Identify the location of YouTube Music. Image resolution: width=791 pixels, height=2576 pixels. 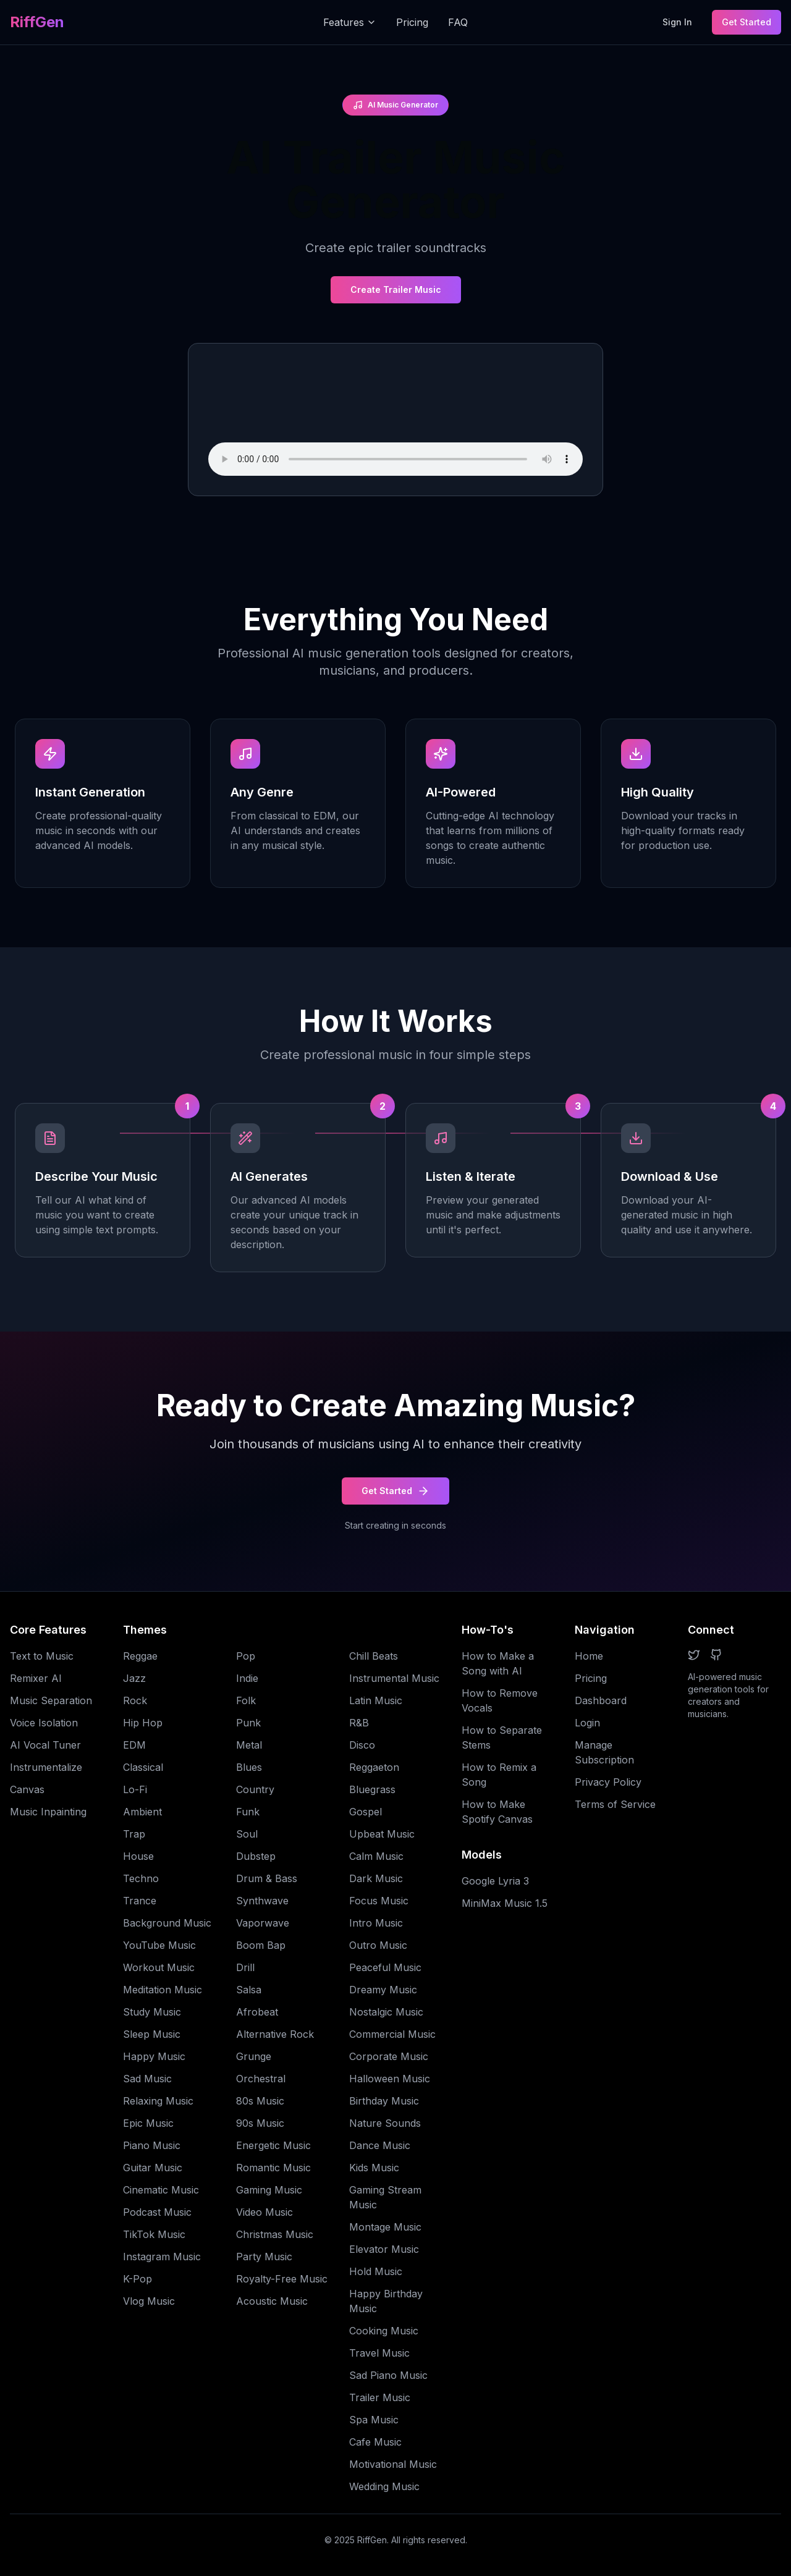
(159, 1945).